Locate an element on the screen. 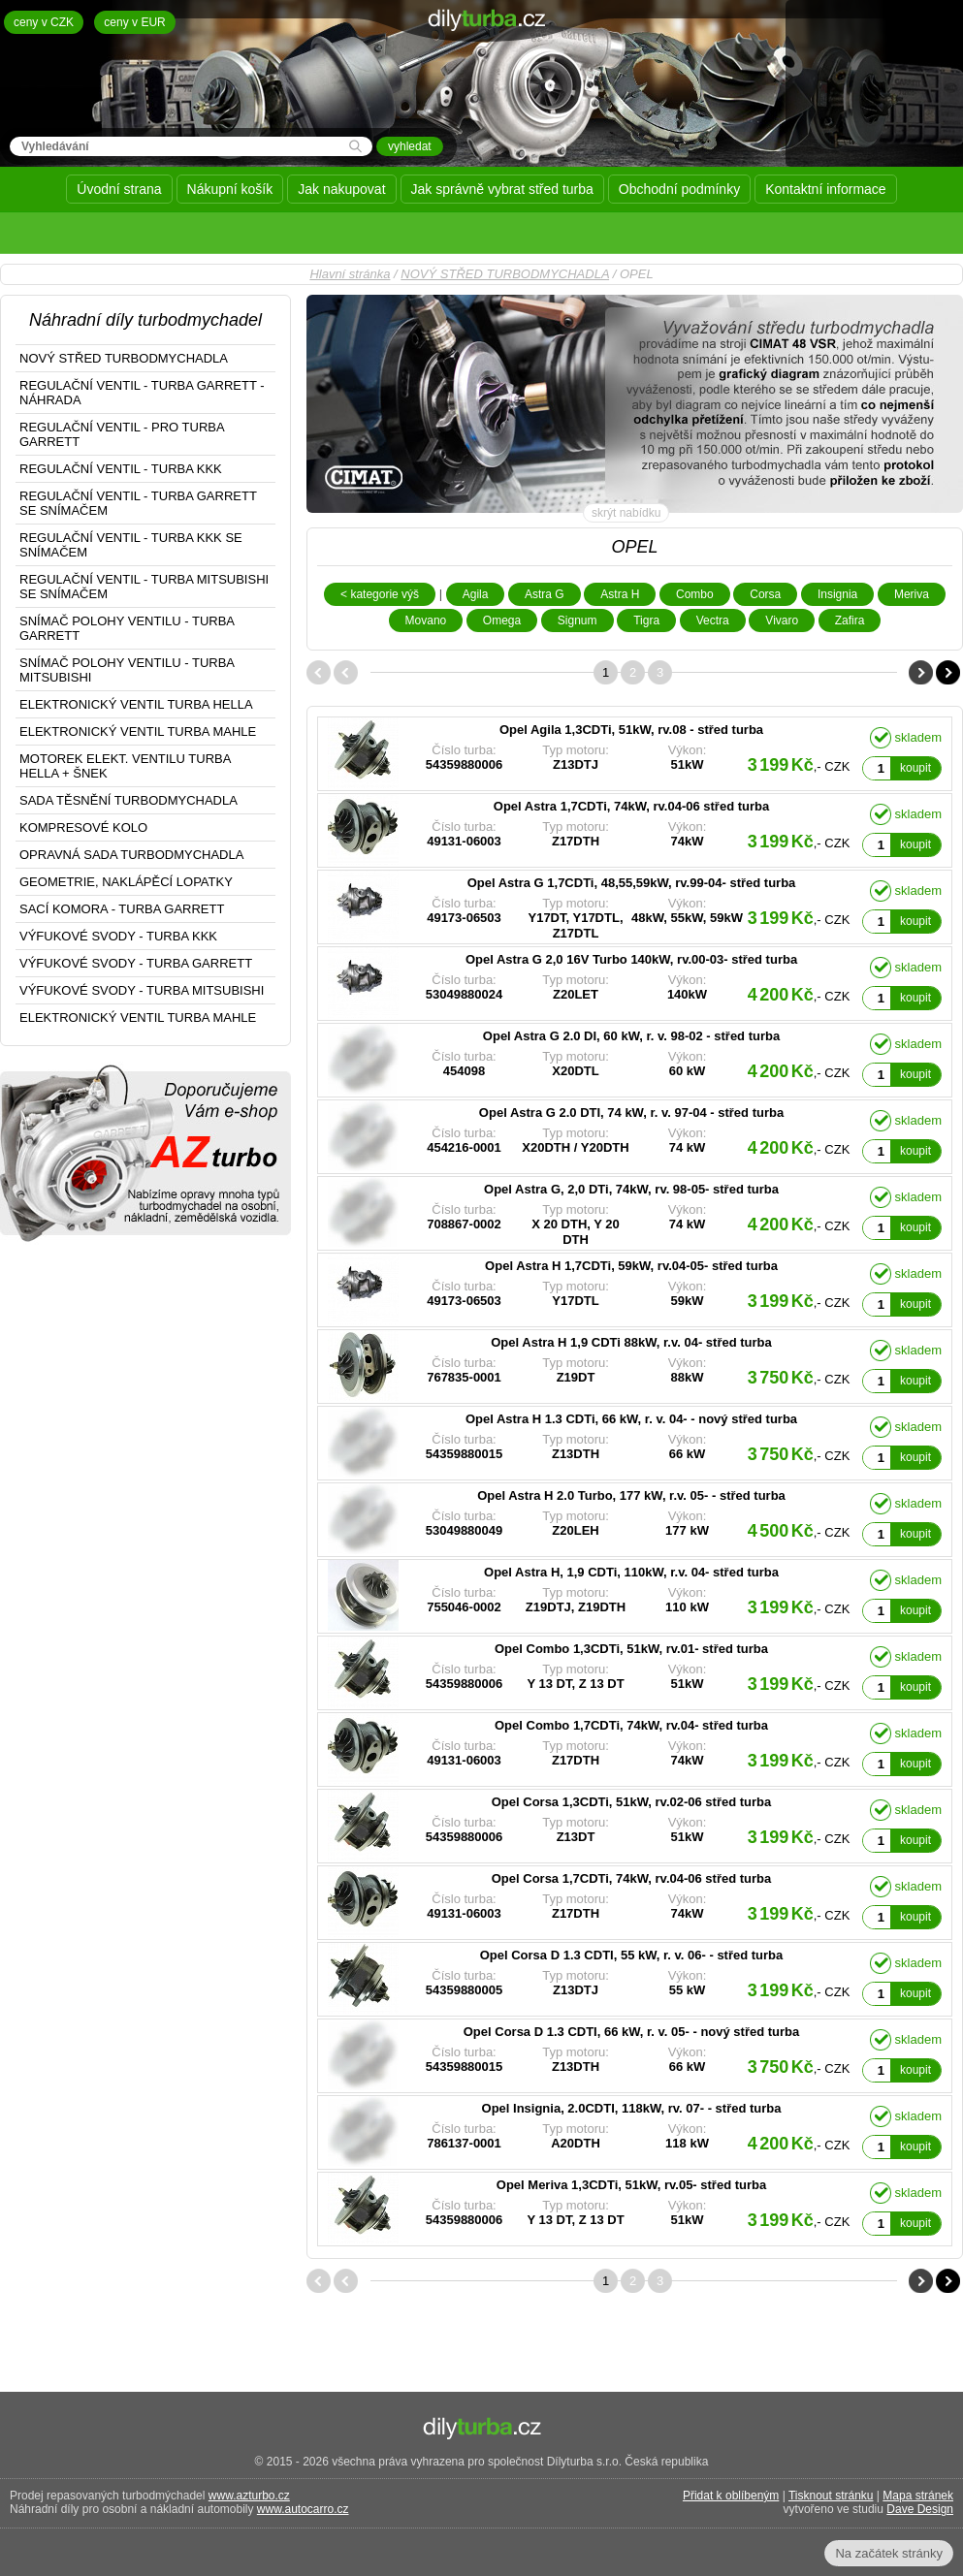 The width and height of the screenshot is (963, 2576). Jak nakupovat is located at coordinates (341, 189).